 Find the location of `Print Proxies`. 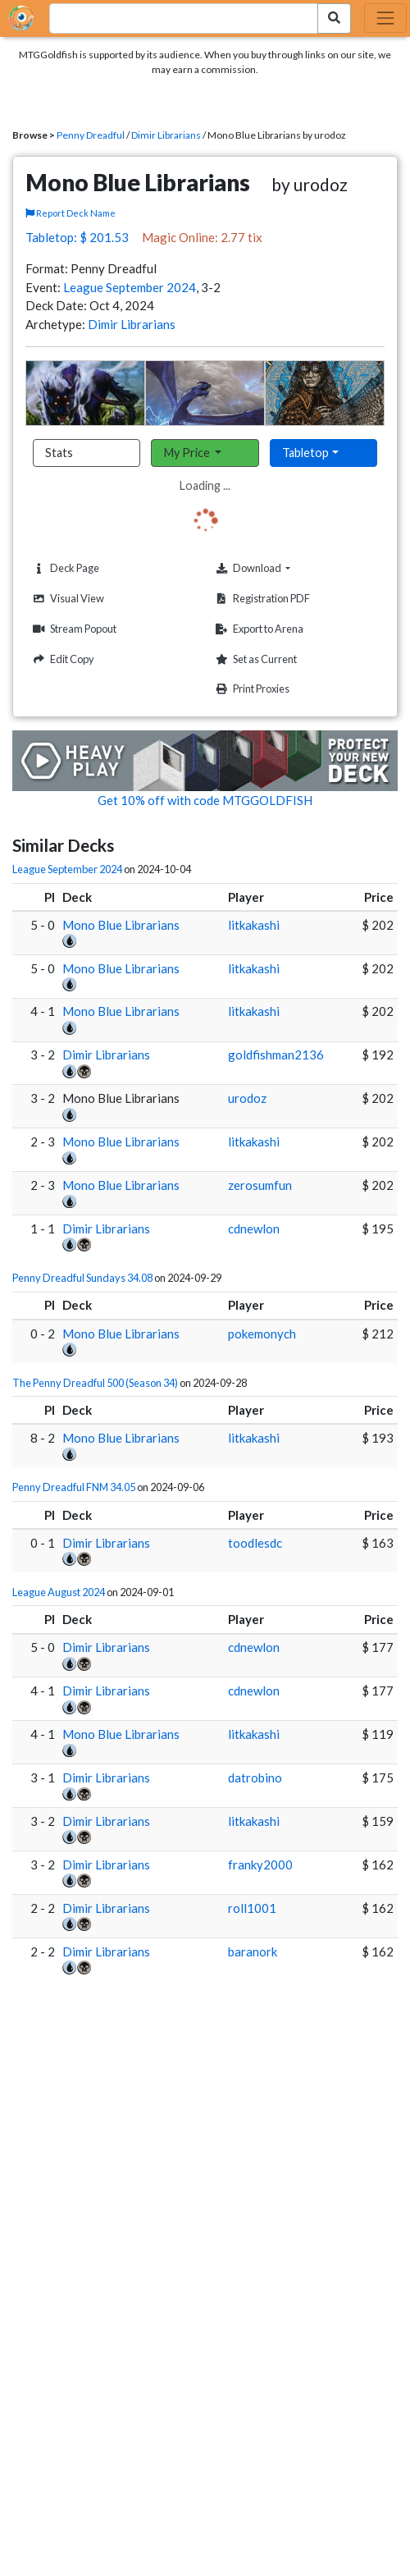

Print Proxies is located at coordinates (250, 689).